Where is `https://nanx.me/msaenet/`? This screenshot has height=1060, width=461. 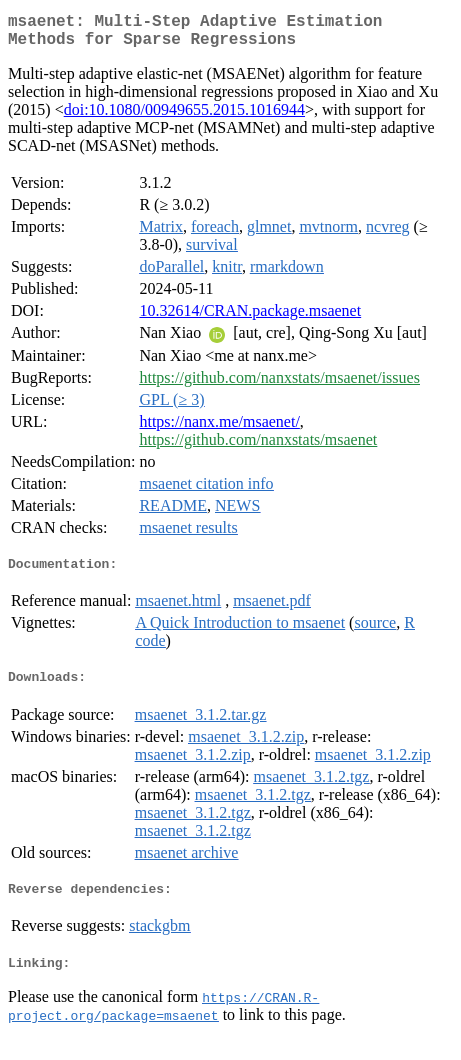
https://nanx.me/msaenet/ is located at coordinates (219, 429).